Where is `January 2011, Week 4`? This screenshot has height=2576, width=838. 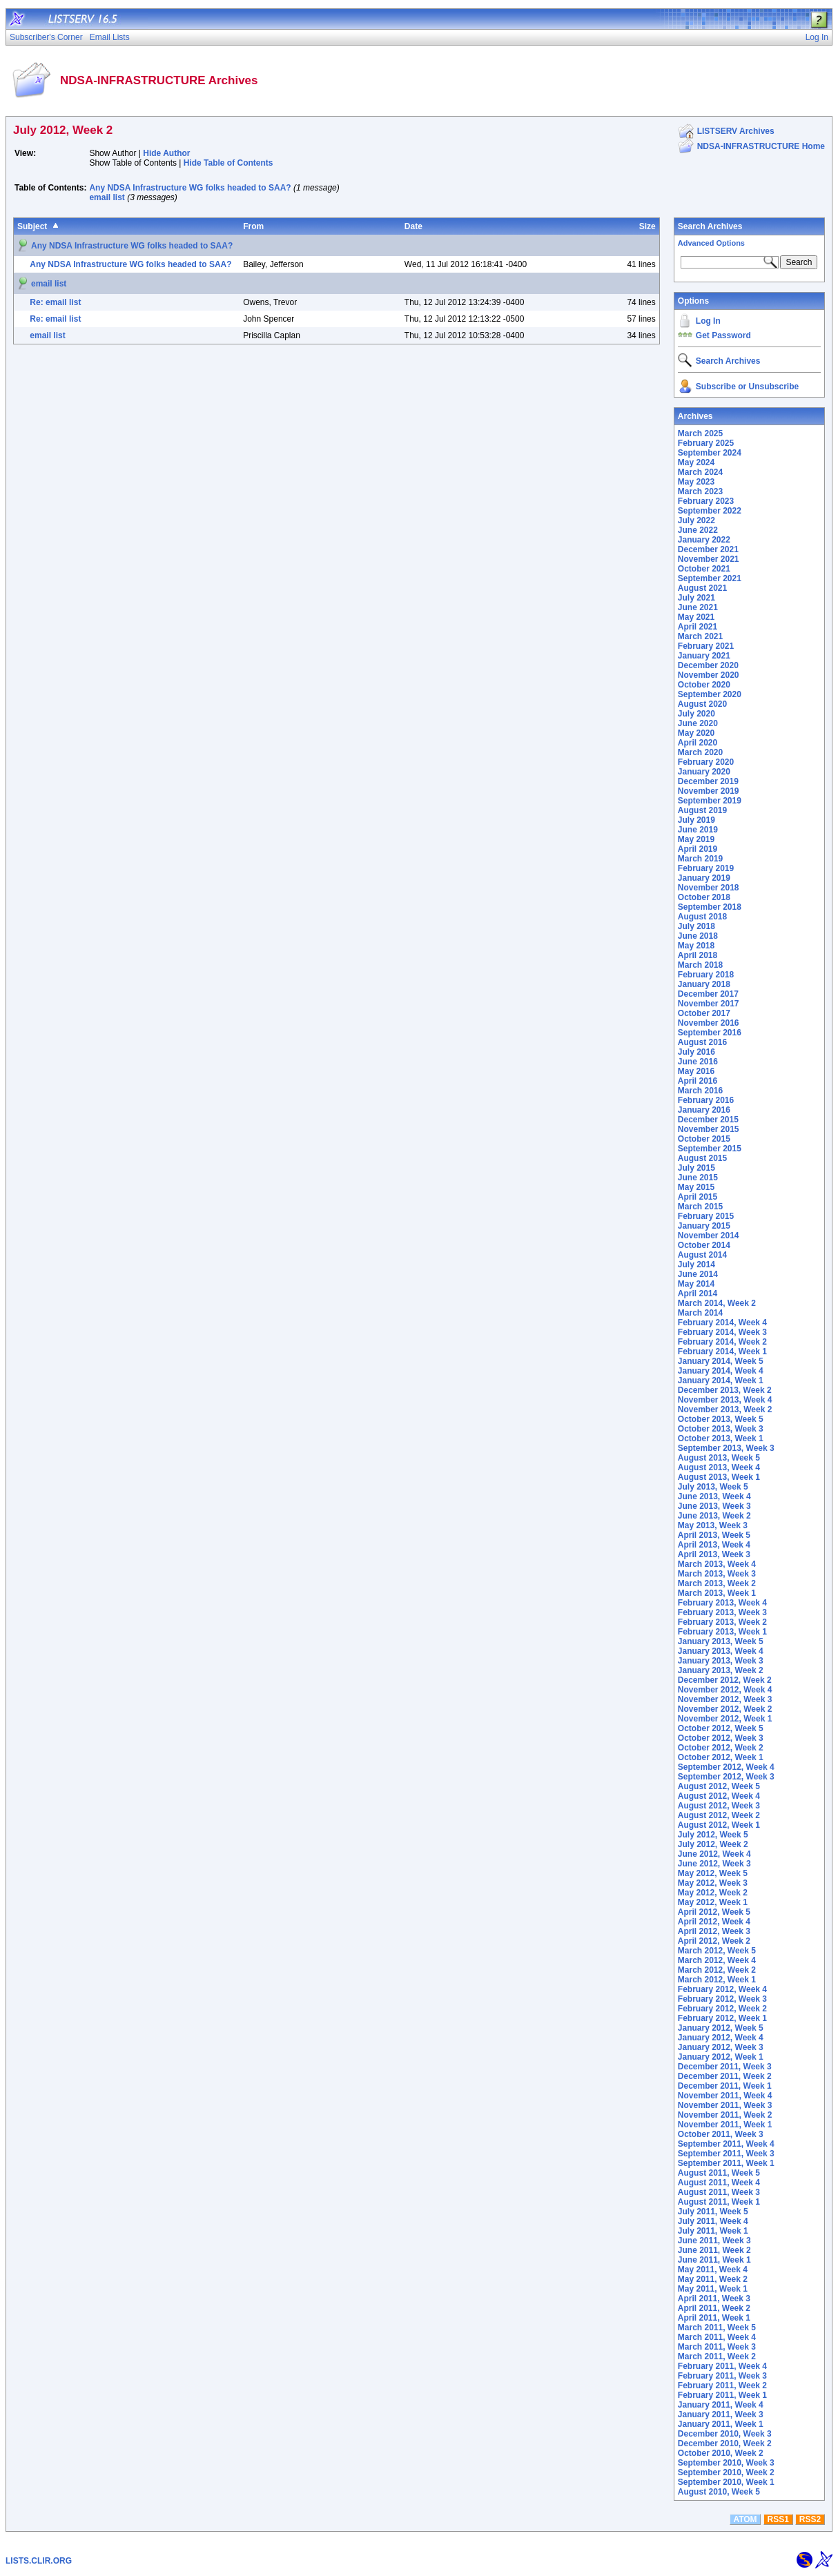
January 2011, Week 4 is located at coordinates (720, 2405).